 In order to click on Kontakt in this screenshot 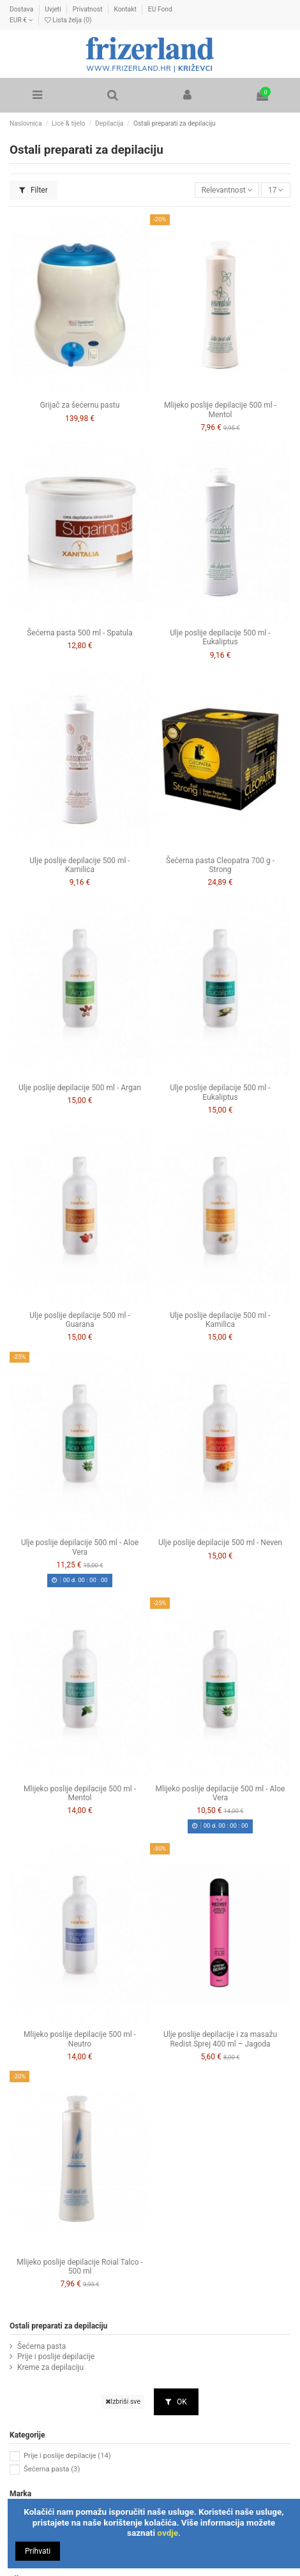, I will do `click(126, 9)`.